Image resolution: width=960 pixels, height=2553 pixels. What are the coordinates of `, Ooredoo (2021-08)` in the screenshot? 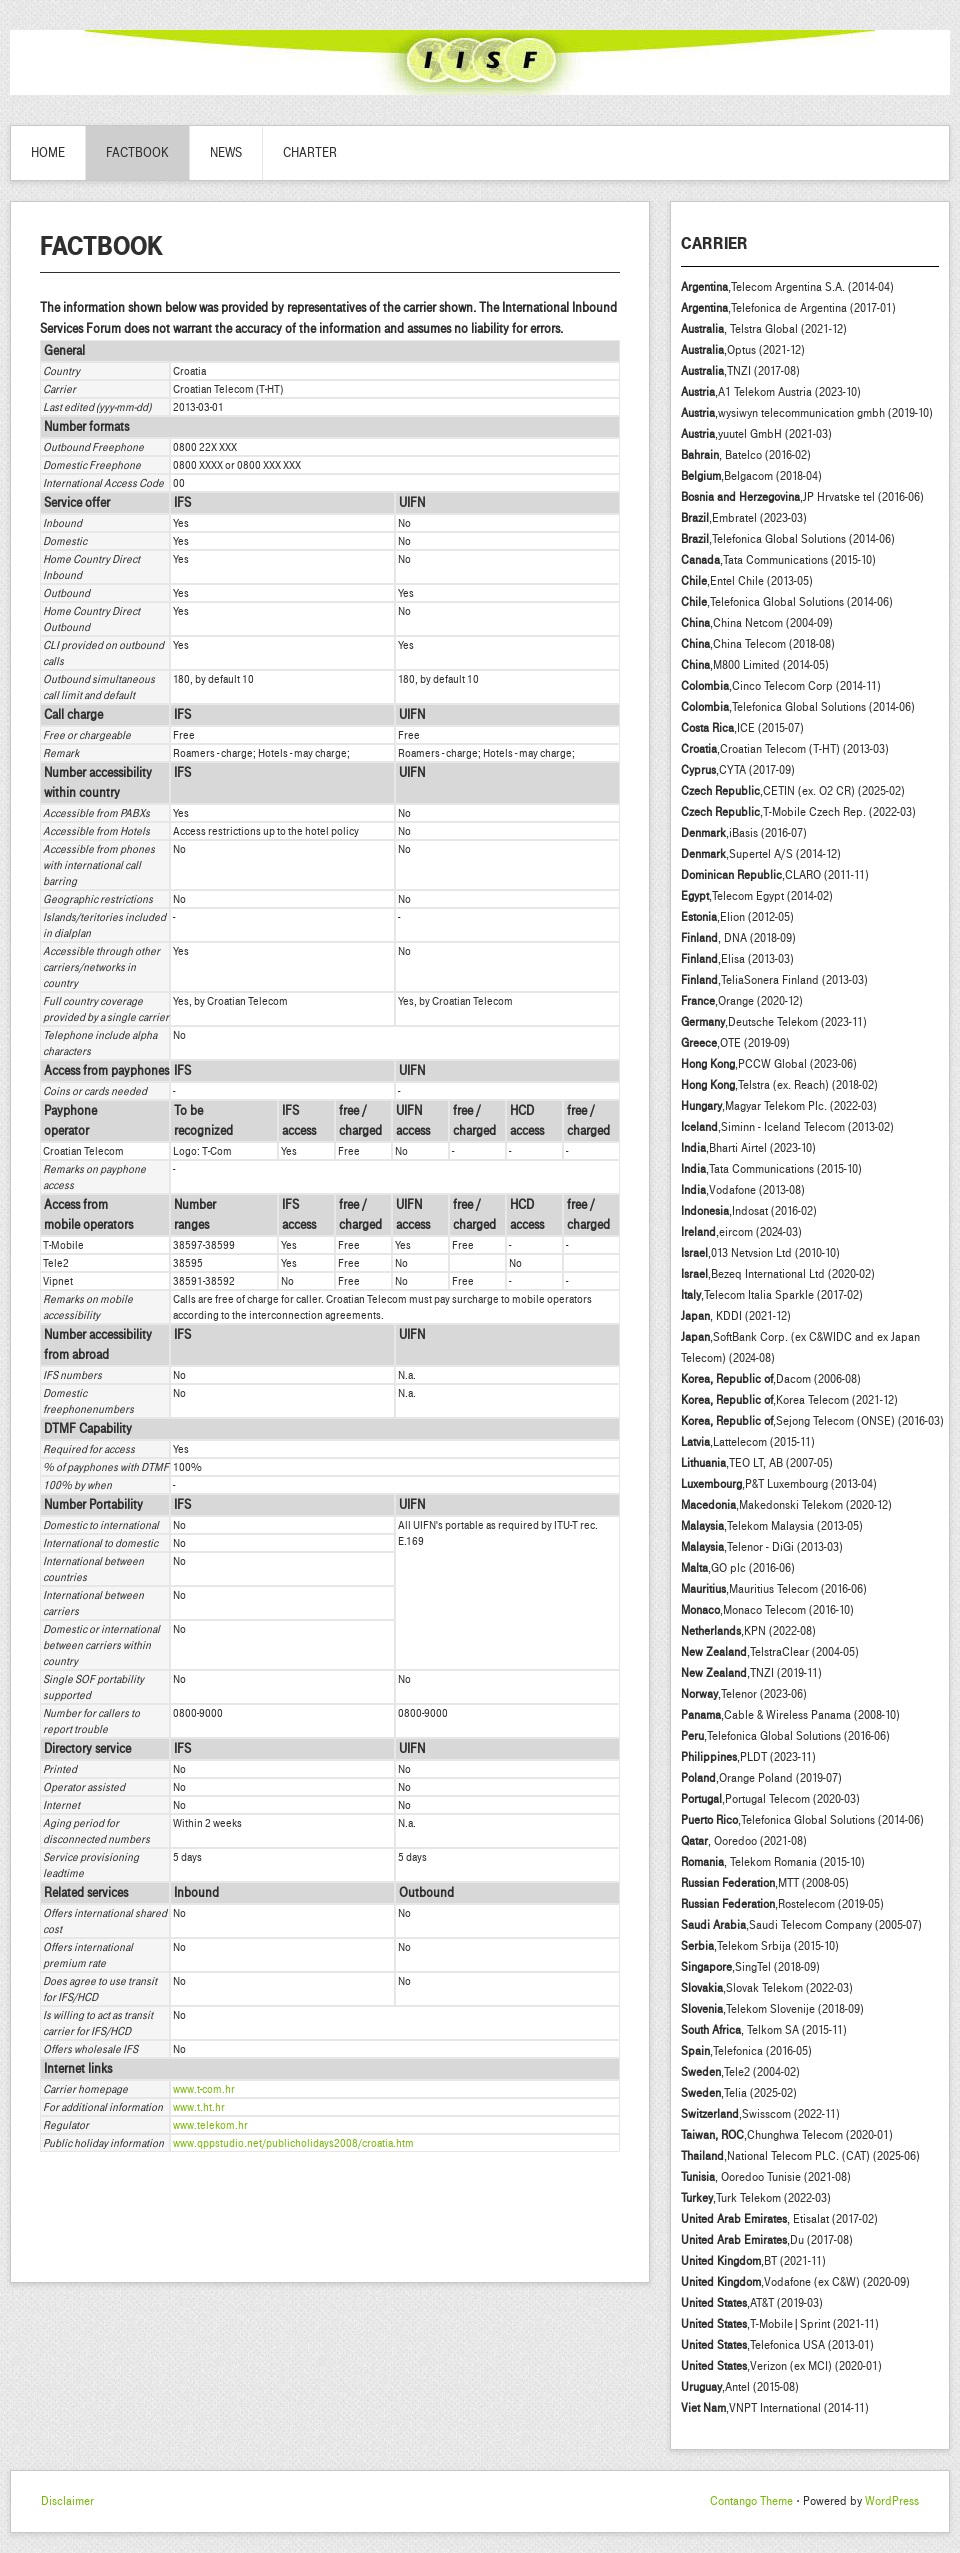 It's located at (744, 1841).